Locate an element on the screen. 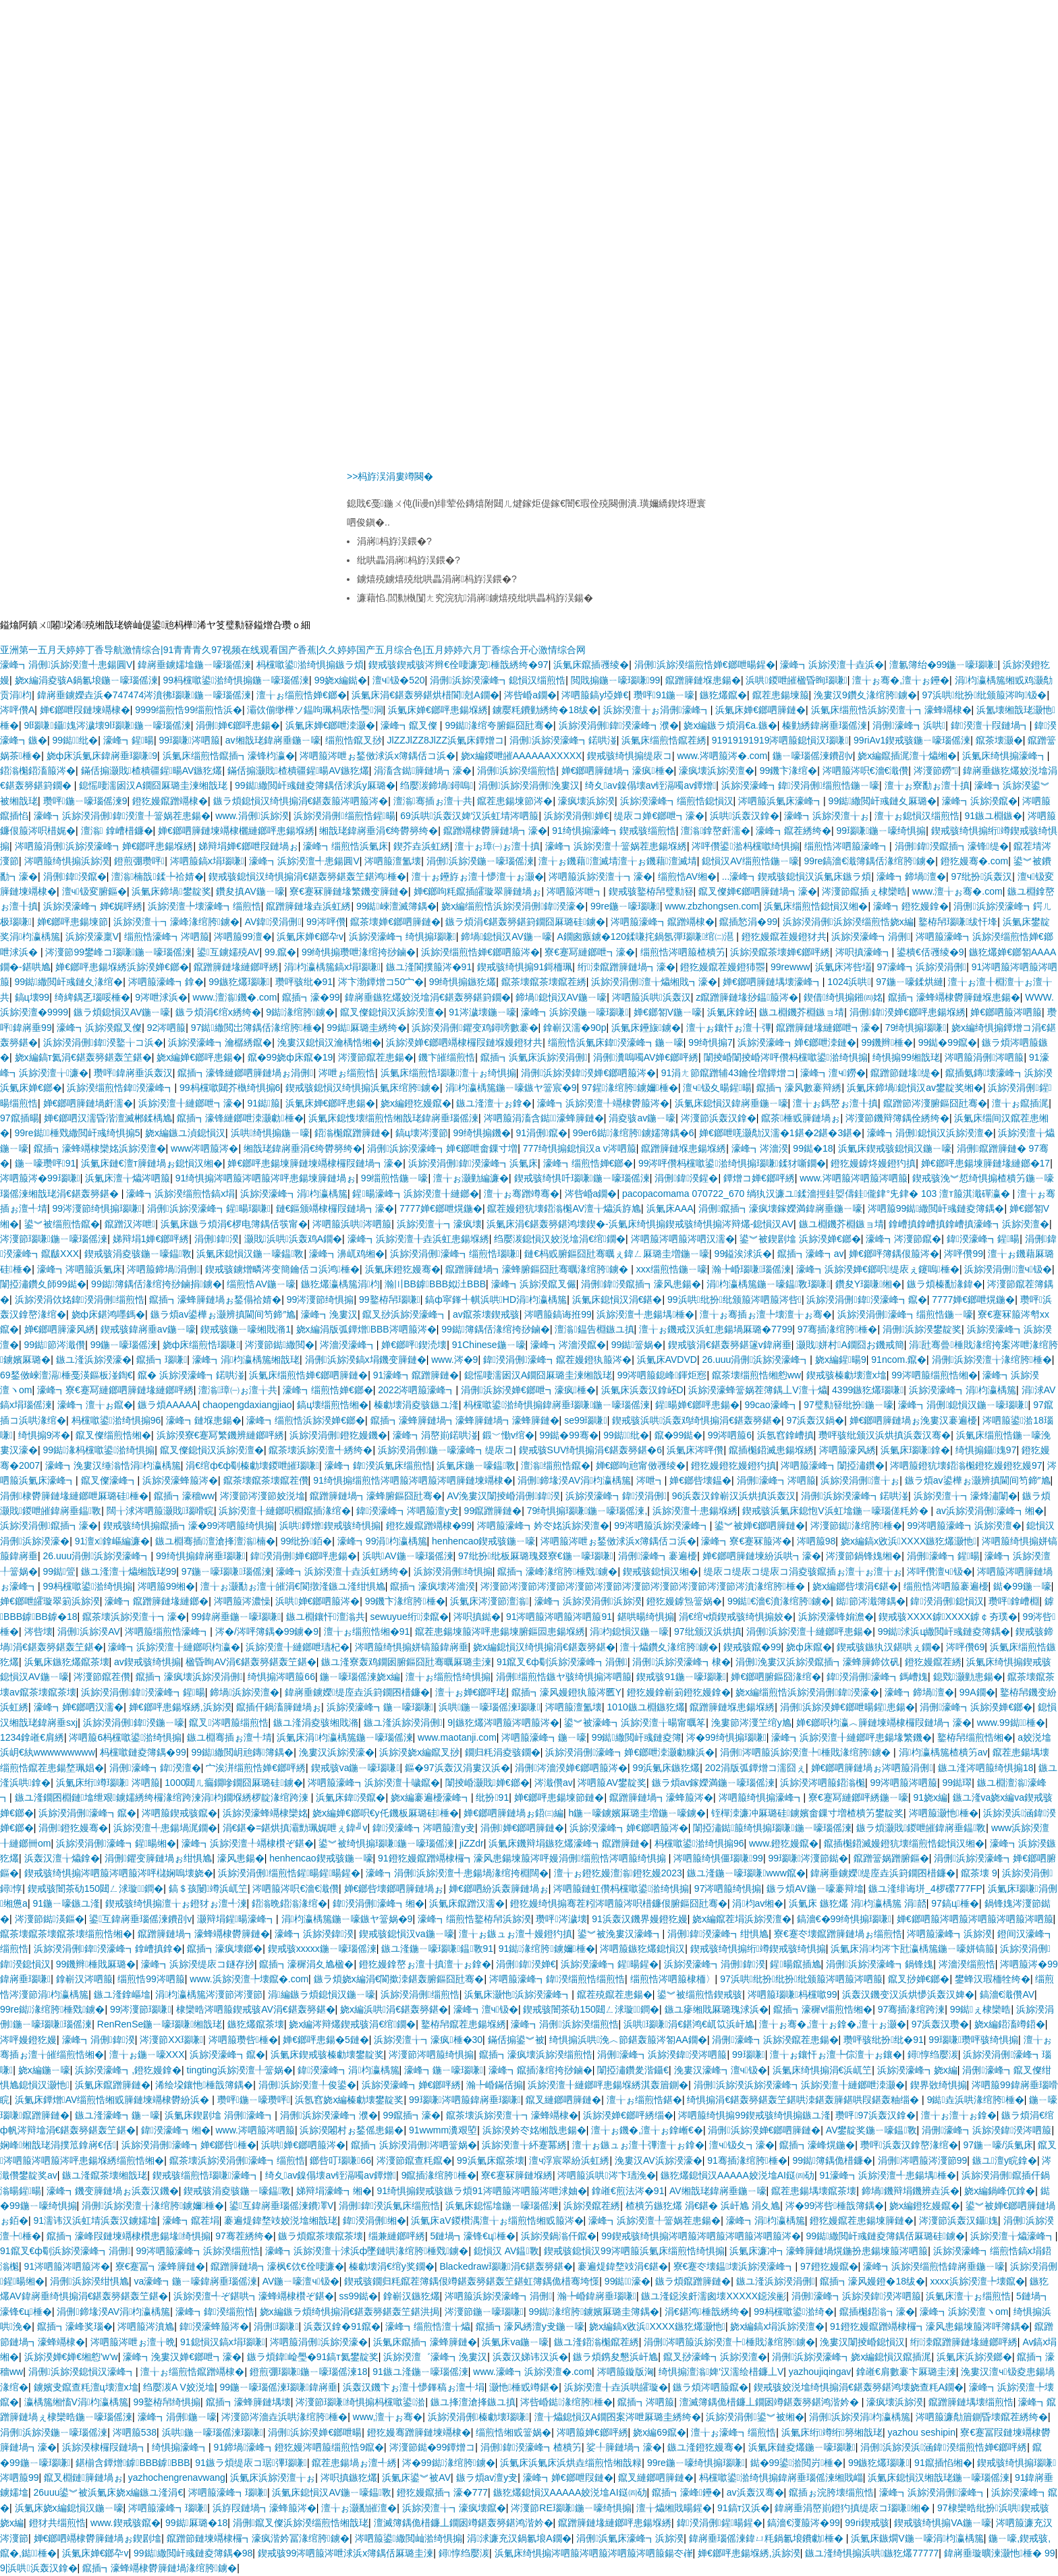 The image size is (1058, 2576). 缇庡コ缇庡コ缇庡コ涓夌骇鑹插ぉ澶╁ぉ澶╁ぉ is located at coordinates (803, 1571).